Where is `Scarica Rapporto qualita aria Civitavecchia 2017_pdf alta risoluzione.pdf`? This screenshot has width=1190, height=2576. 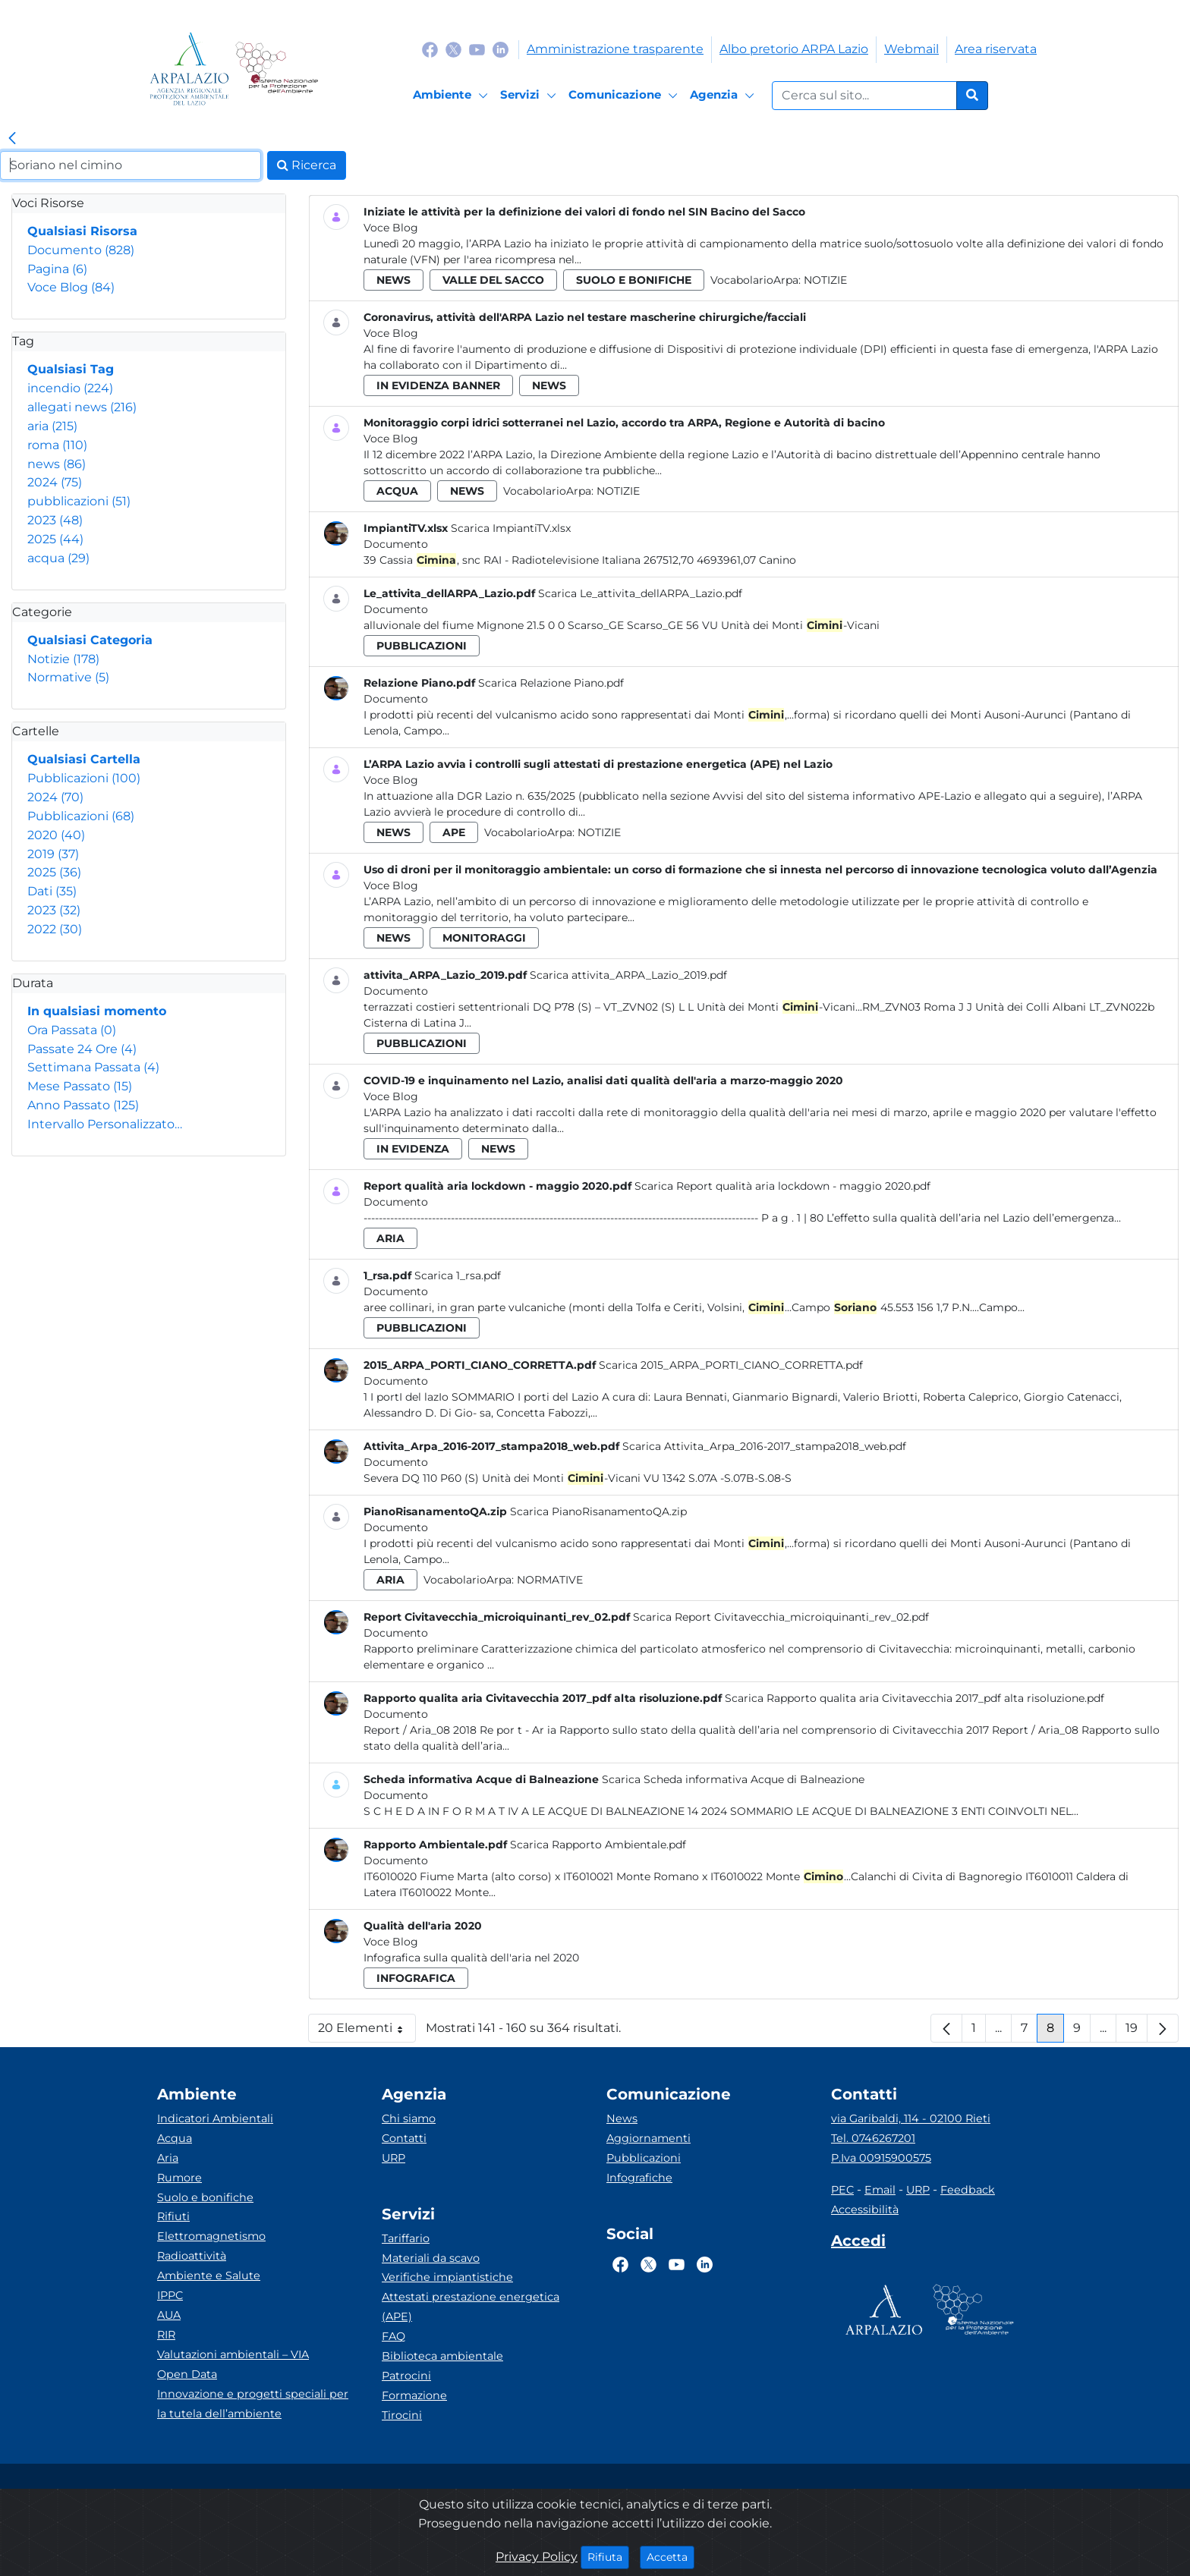
Scarica Rapporto qualita aria Civitavecchia 2017_pdf alta risoluzione.pdf is located at coordinates (914, 1698).